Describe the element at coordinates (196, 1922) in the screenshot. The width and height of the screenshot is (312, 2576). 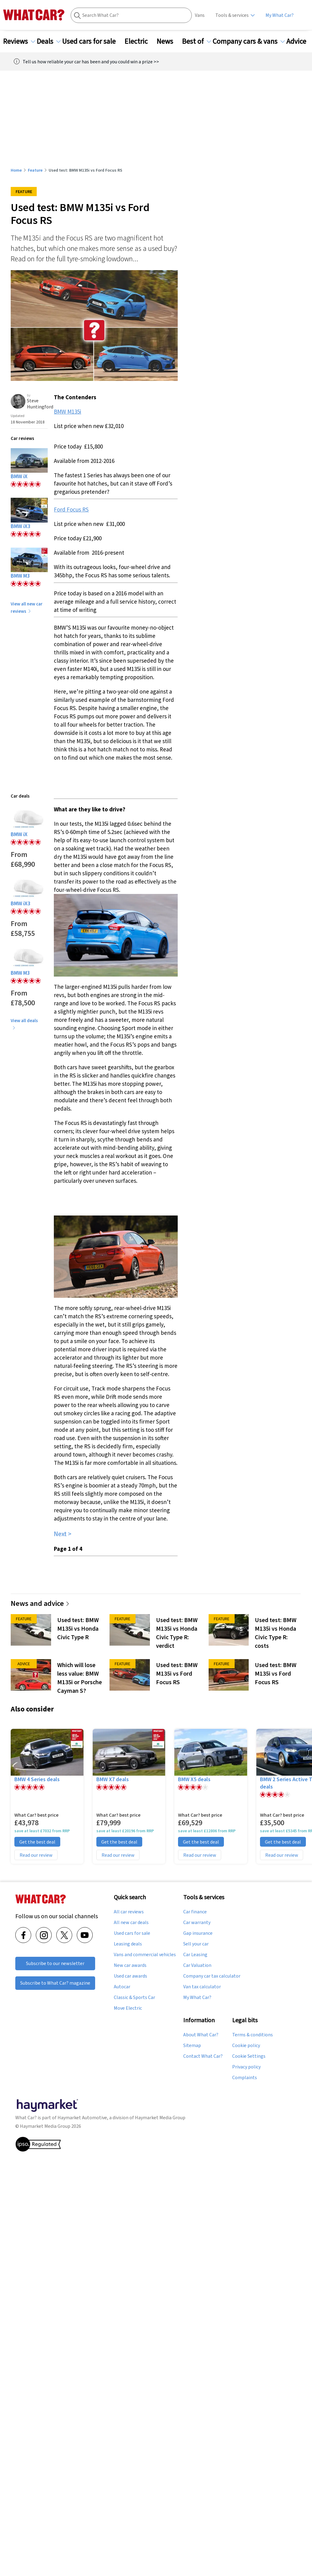
I see `Car warranty` at that location.